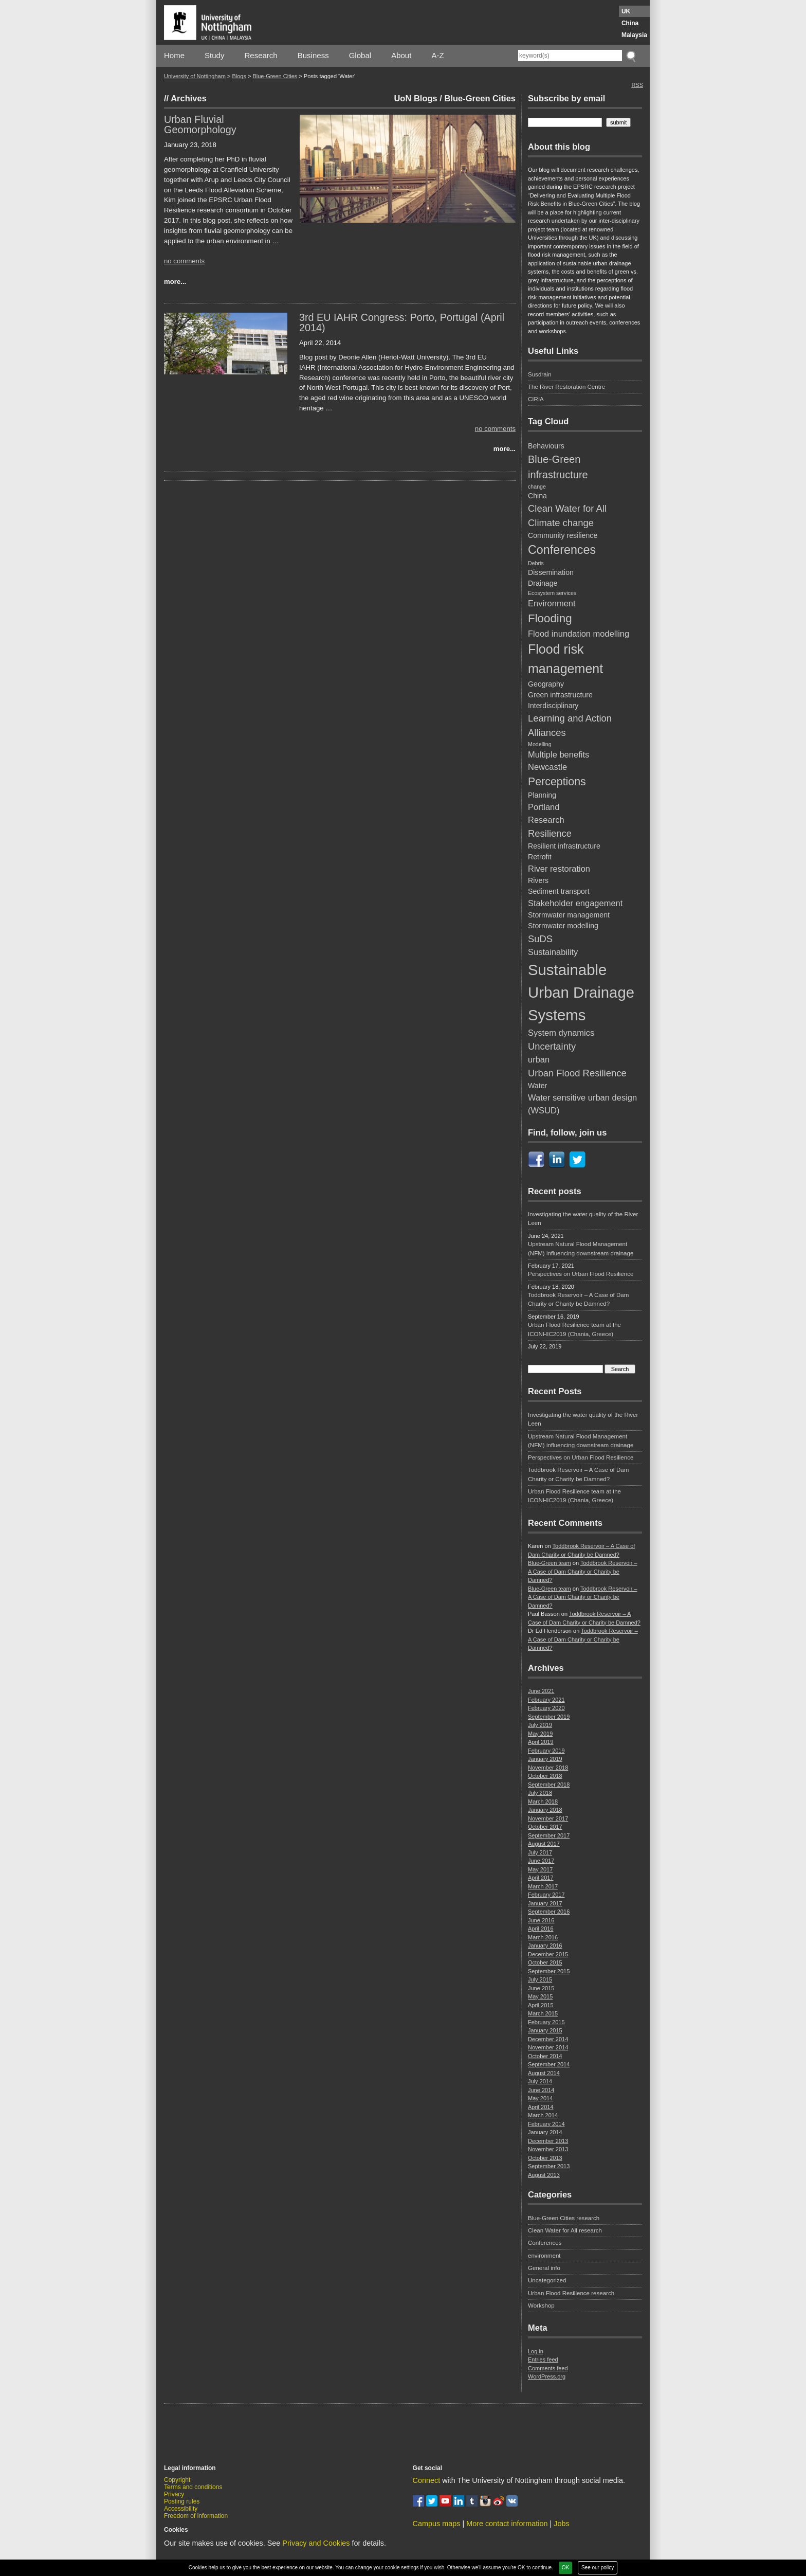 This screenshot has height=2576, width=806. What do you see at coordinates (545, 2132) in the screenshot?
I see `January 2014` at bounding box center [545, 2132].